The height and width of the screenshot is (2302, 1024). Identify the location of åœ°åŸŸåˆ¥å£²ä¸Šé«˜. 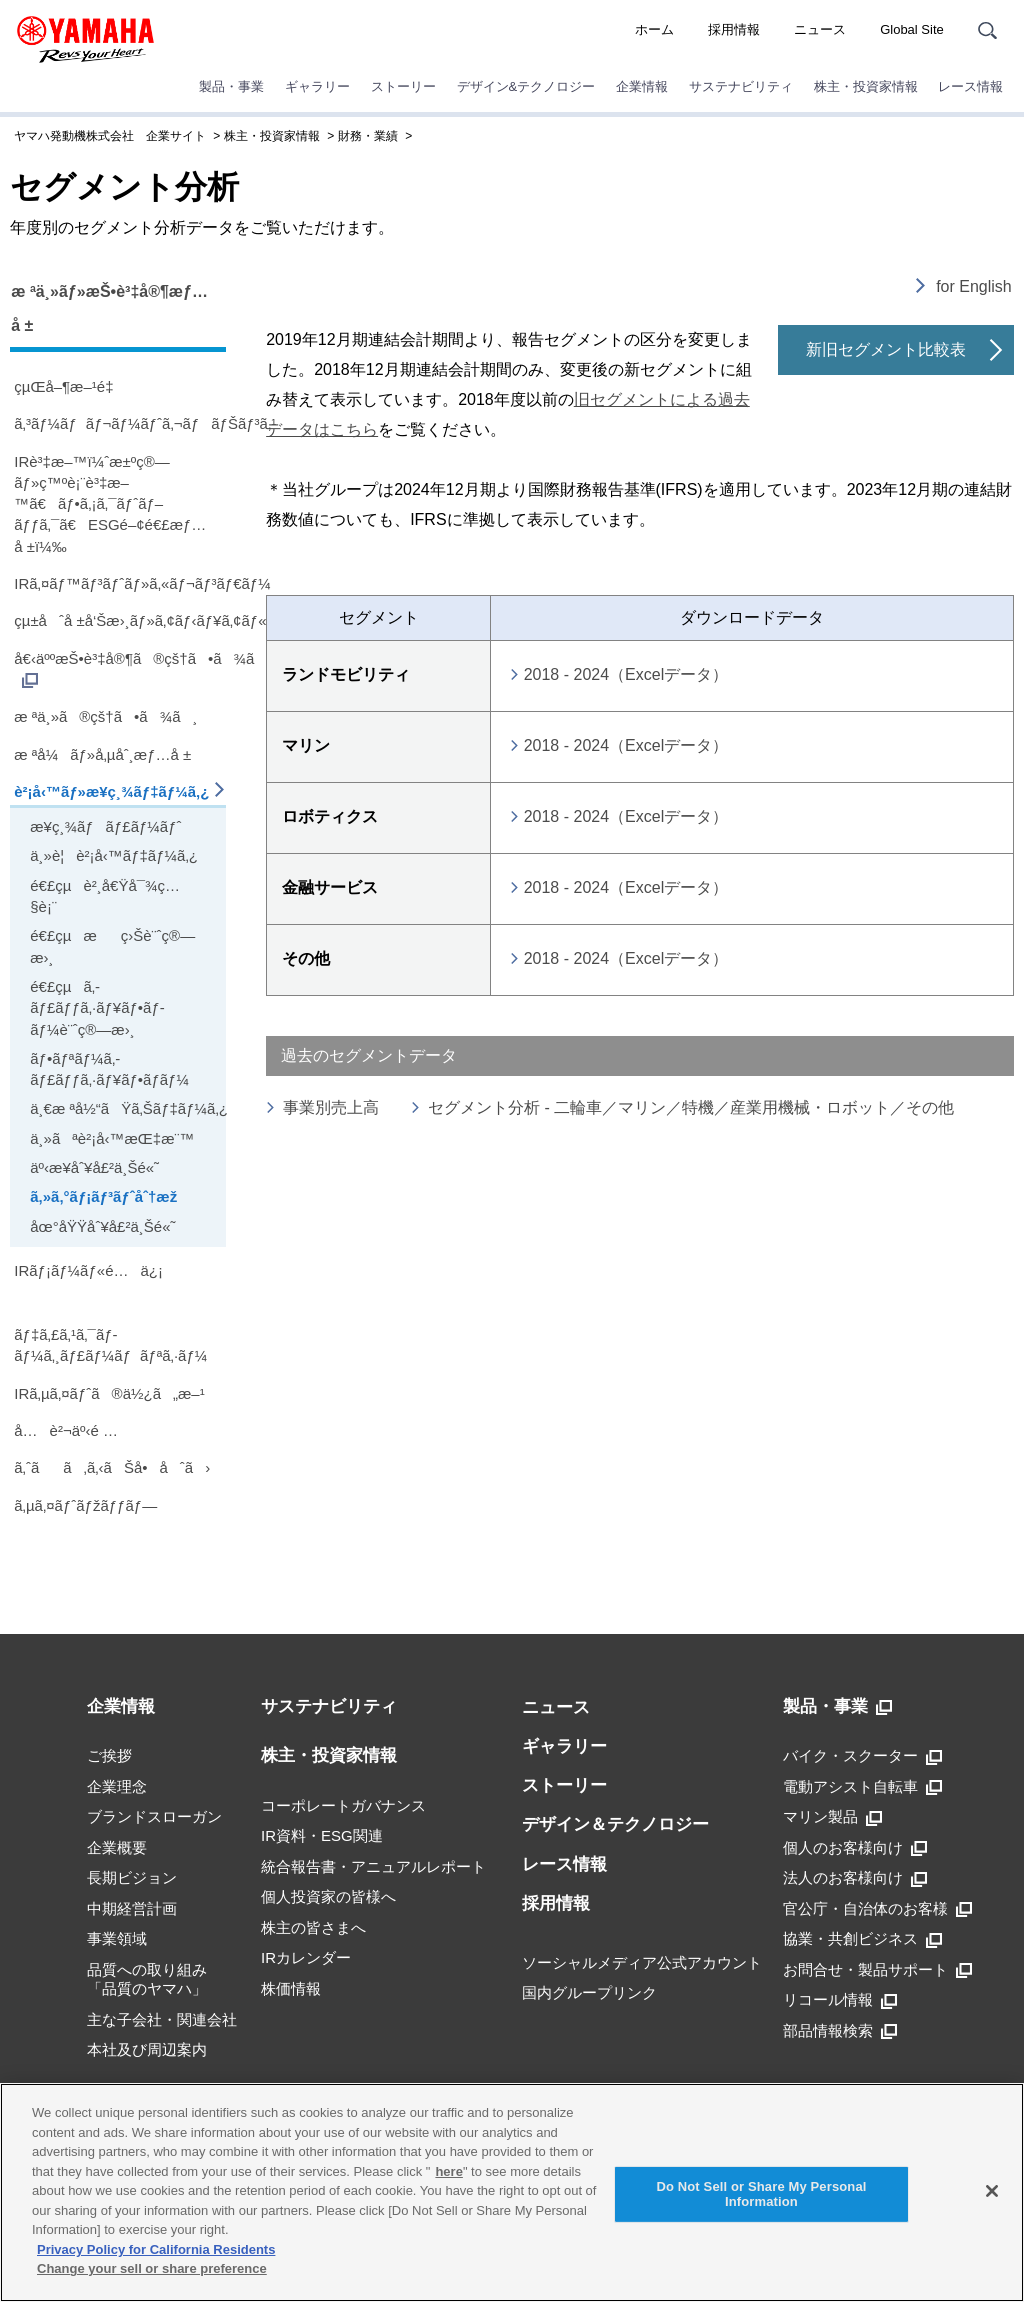
(102, 1226).